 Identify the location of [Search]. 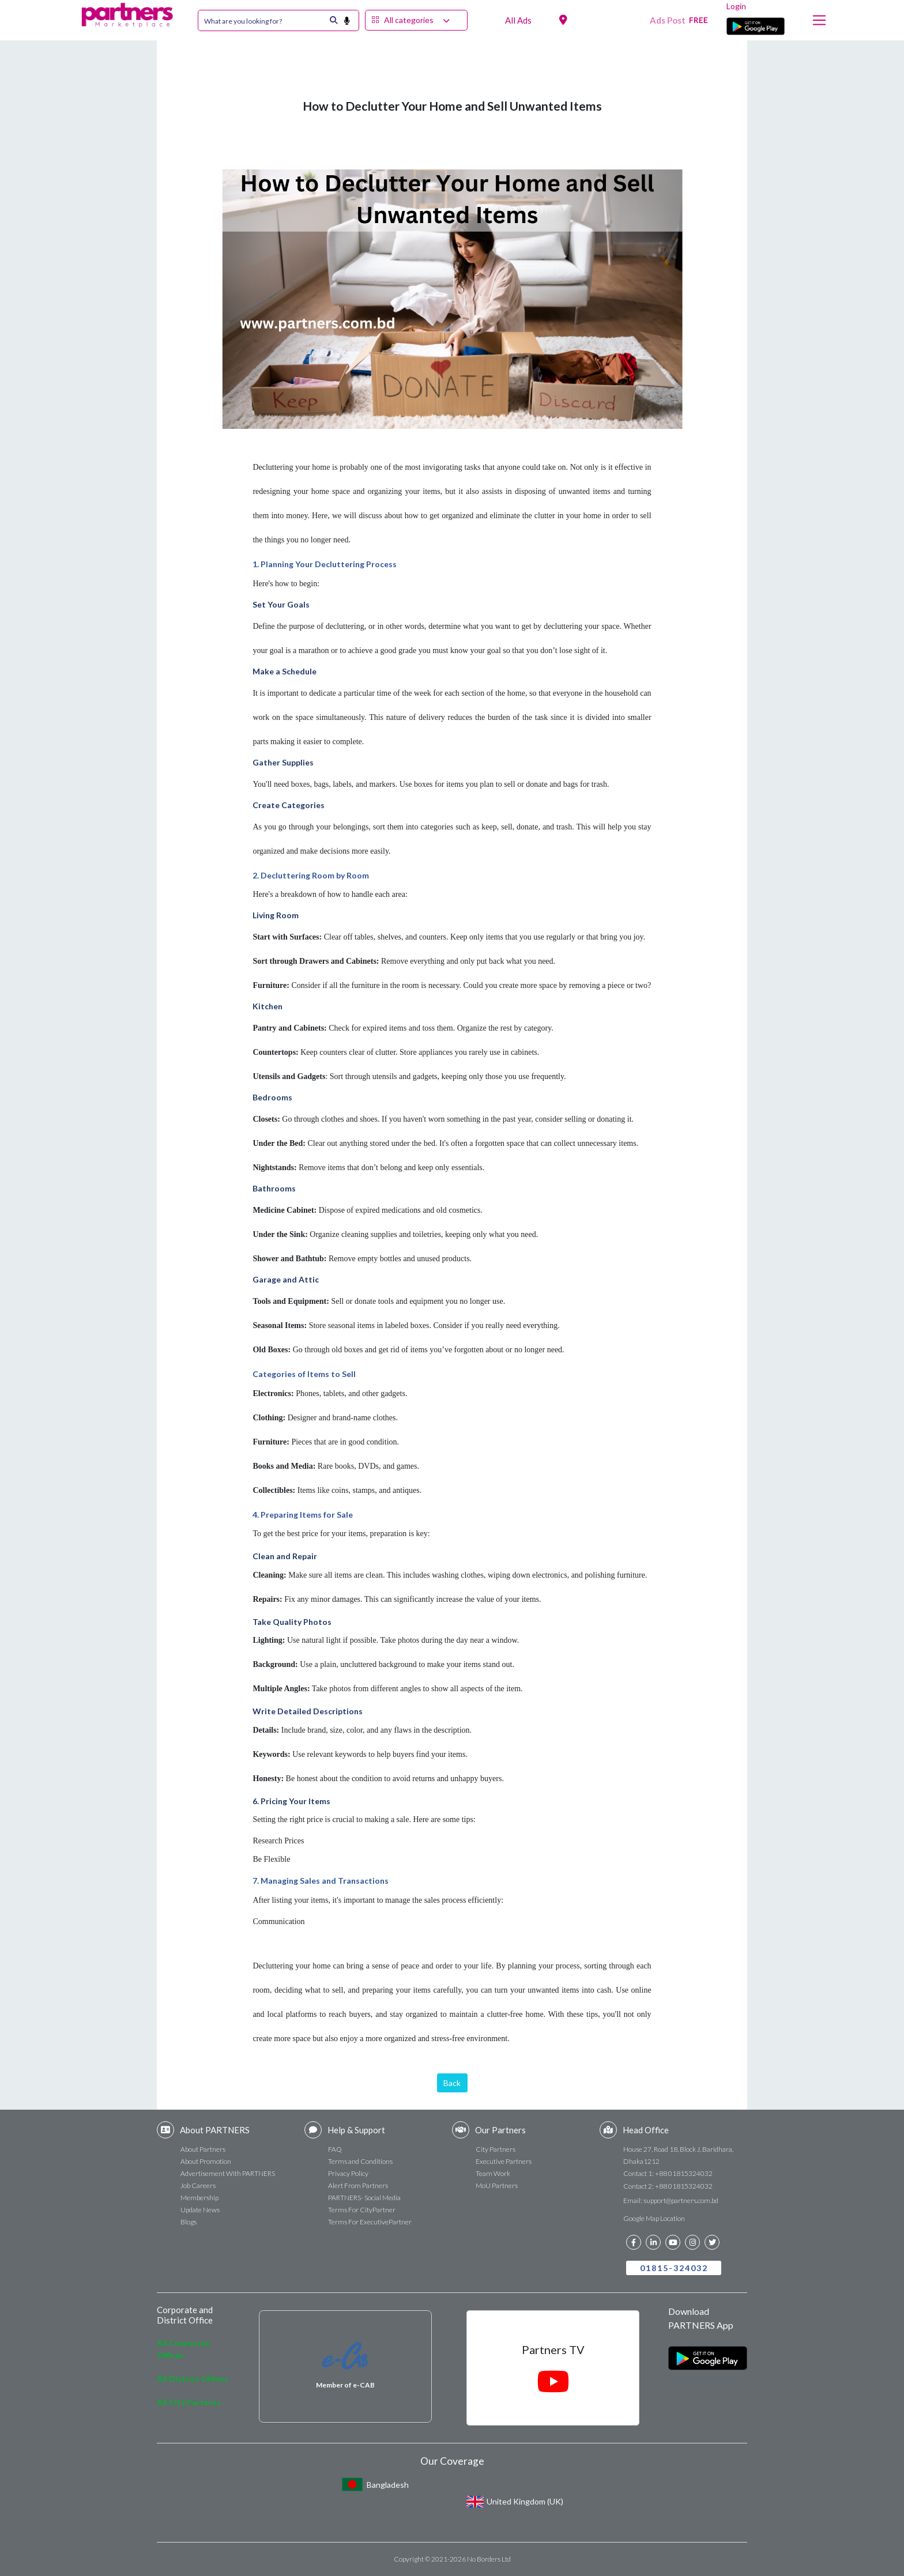
(263, 20).